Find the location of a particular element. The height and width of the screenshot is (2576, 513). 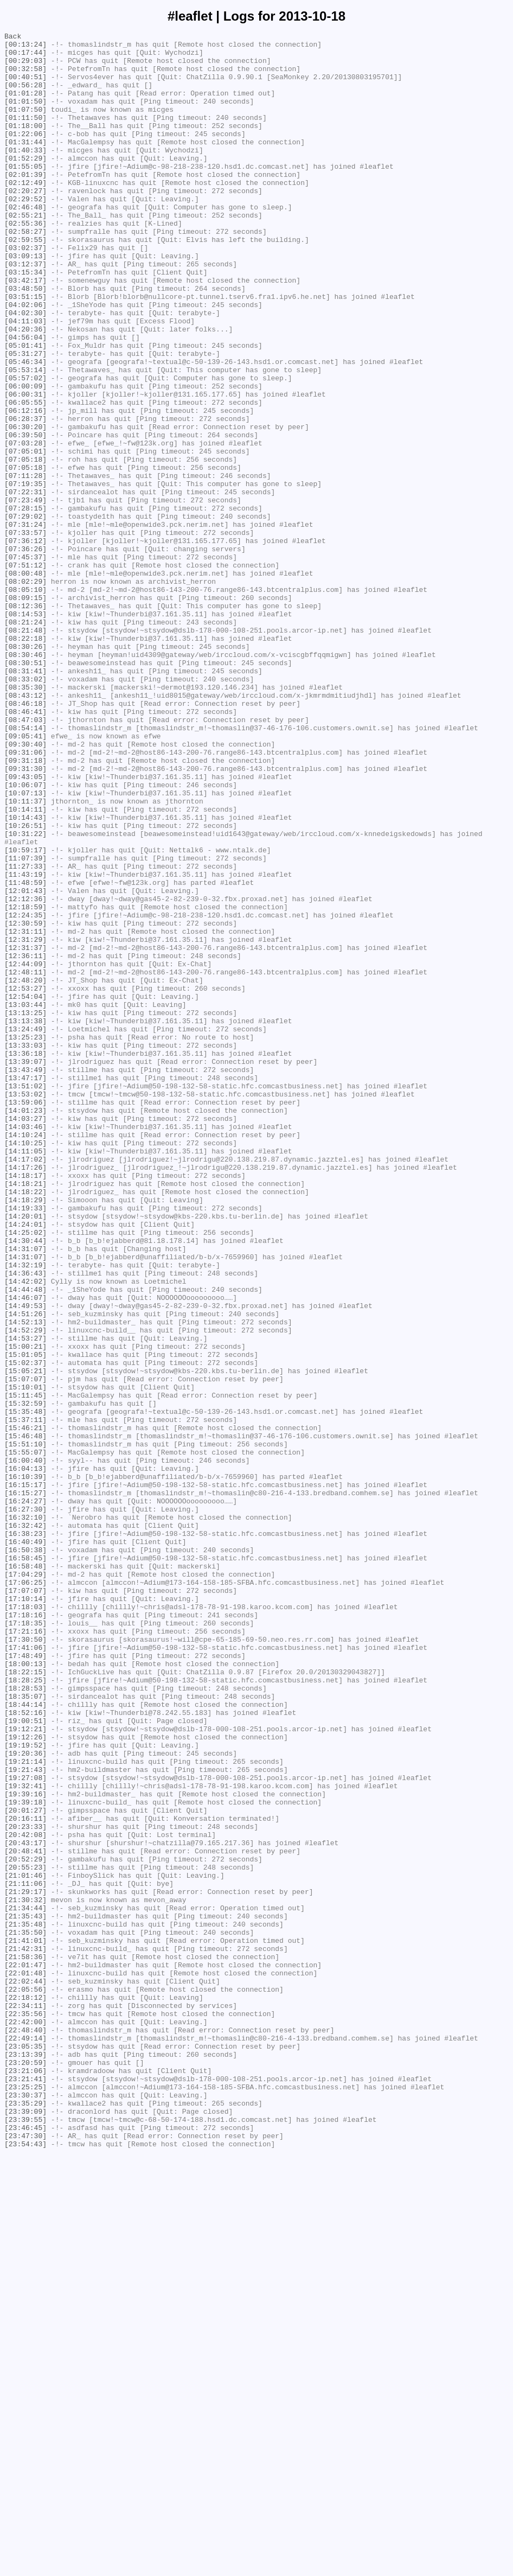

[17:10:14] is located at coordinates (25, 1912).